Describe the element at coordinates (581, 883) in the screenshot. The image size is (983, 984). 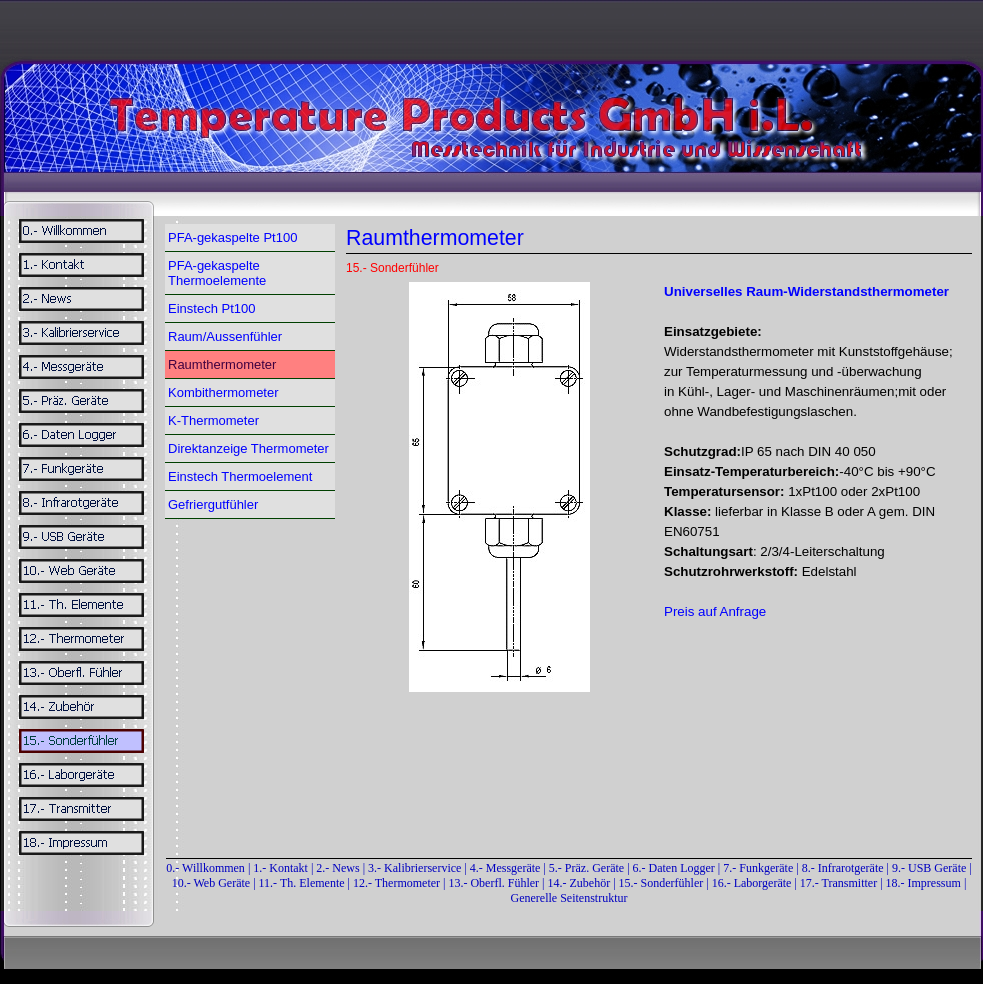
I see `14.- Zubehör` at that location.